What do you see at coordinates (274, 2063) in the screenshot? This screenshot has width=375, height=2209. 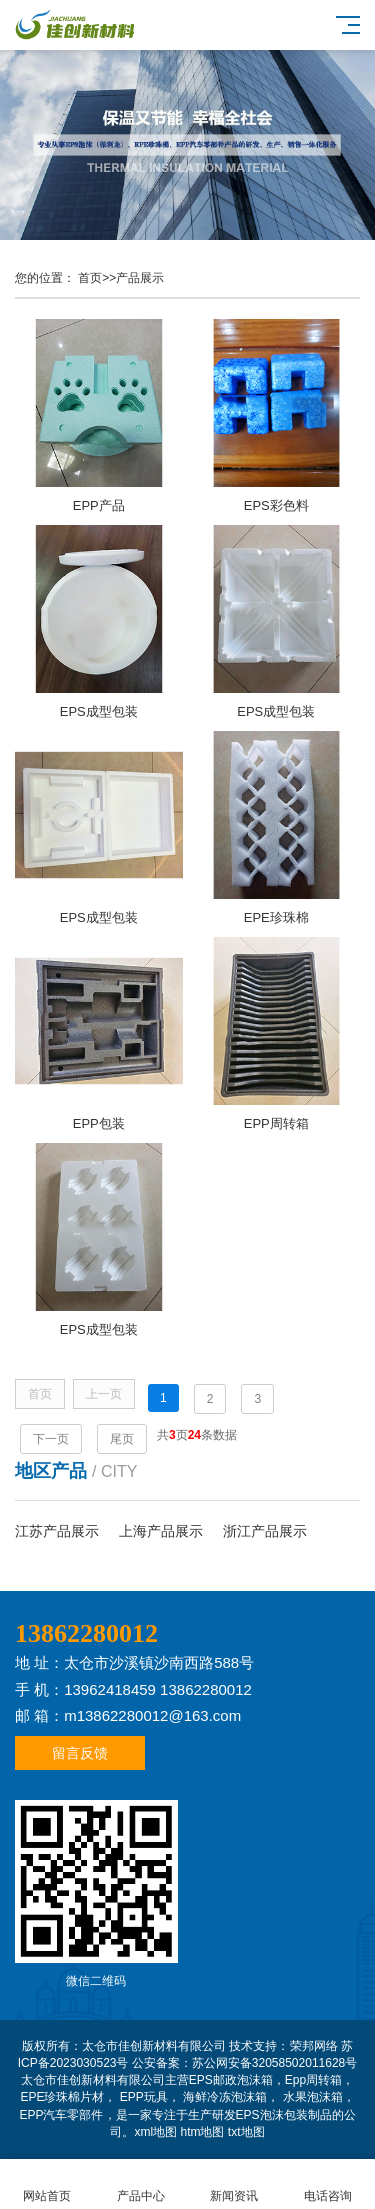 I see `苏公网安备32058502011628号` at bounding box center [274, 2063].